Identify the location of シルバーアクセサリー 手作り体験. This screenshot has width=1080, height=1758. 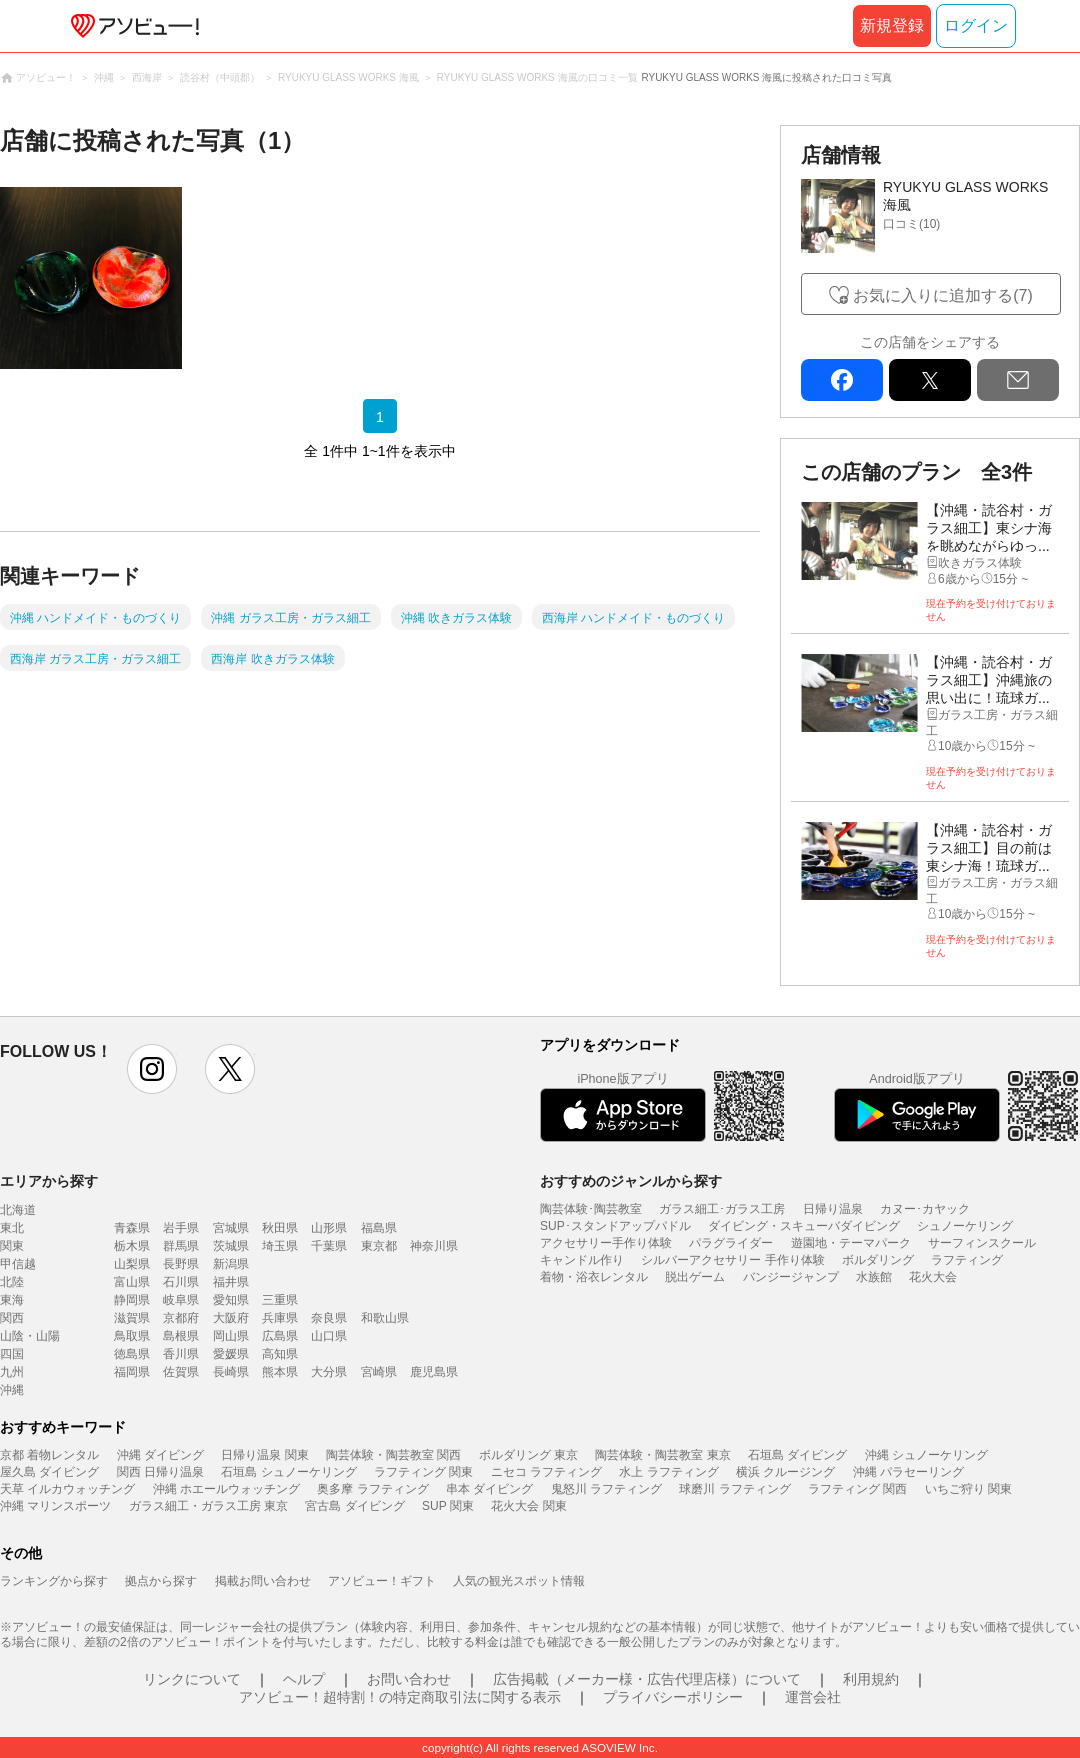
(732, 1260).